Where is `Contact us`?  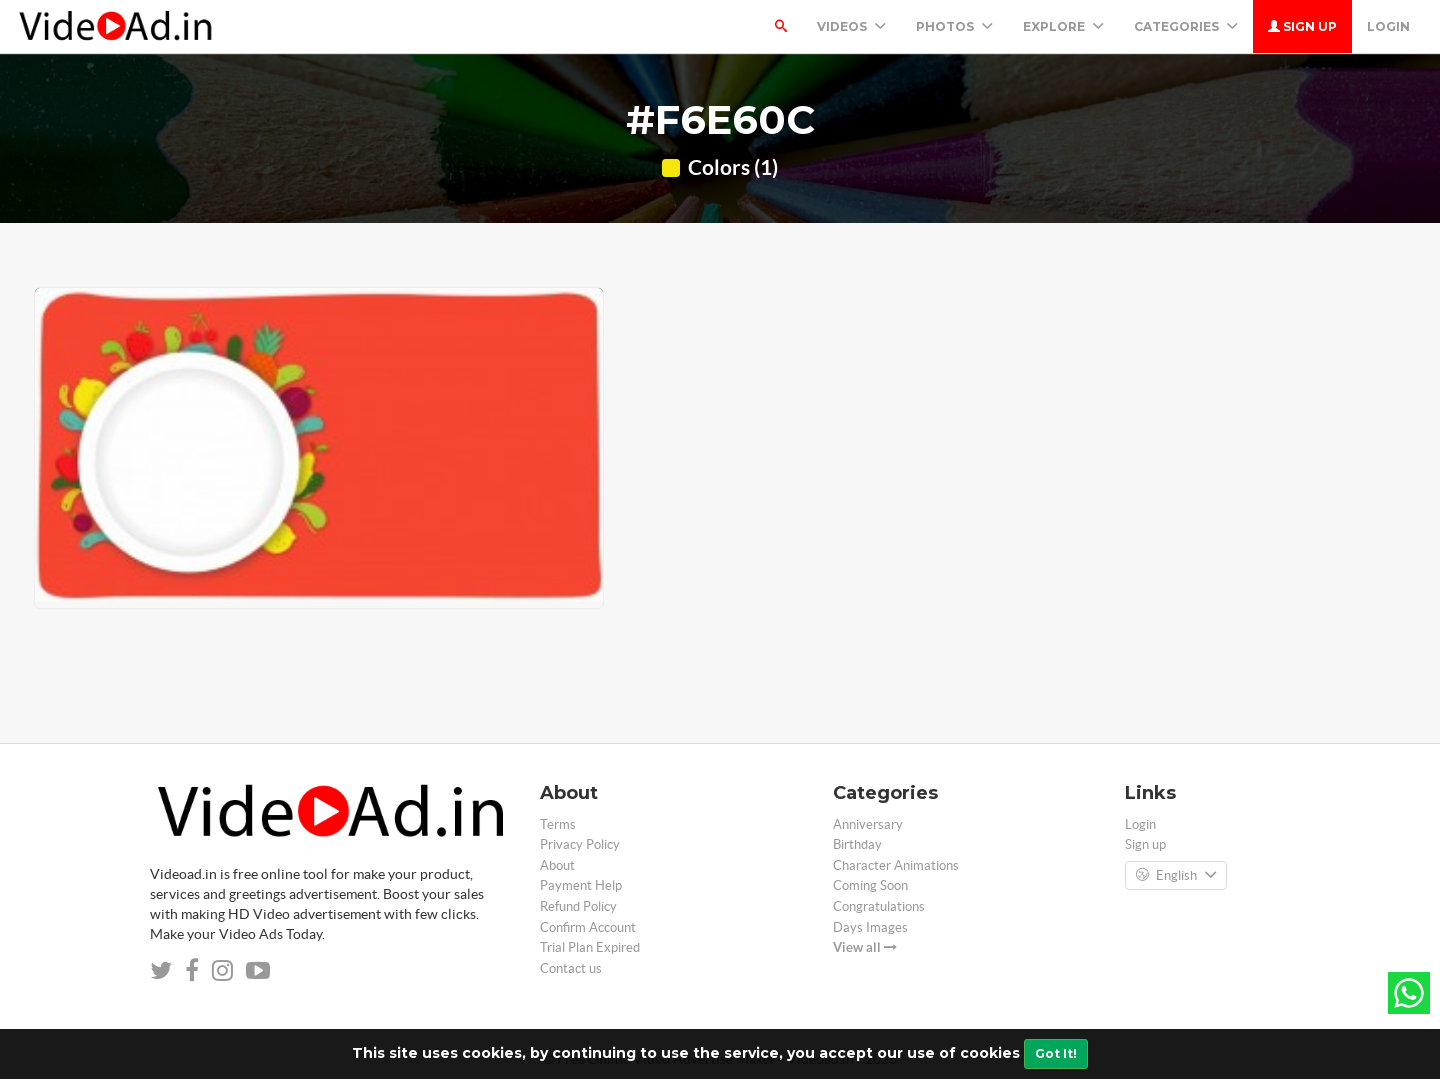
Contact us is located at coordinates (571, 968).